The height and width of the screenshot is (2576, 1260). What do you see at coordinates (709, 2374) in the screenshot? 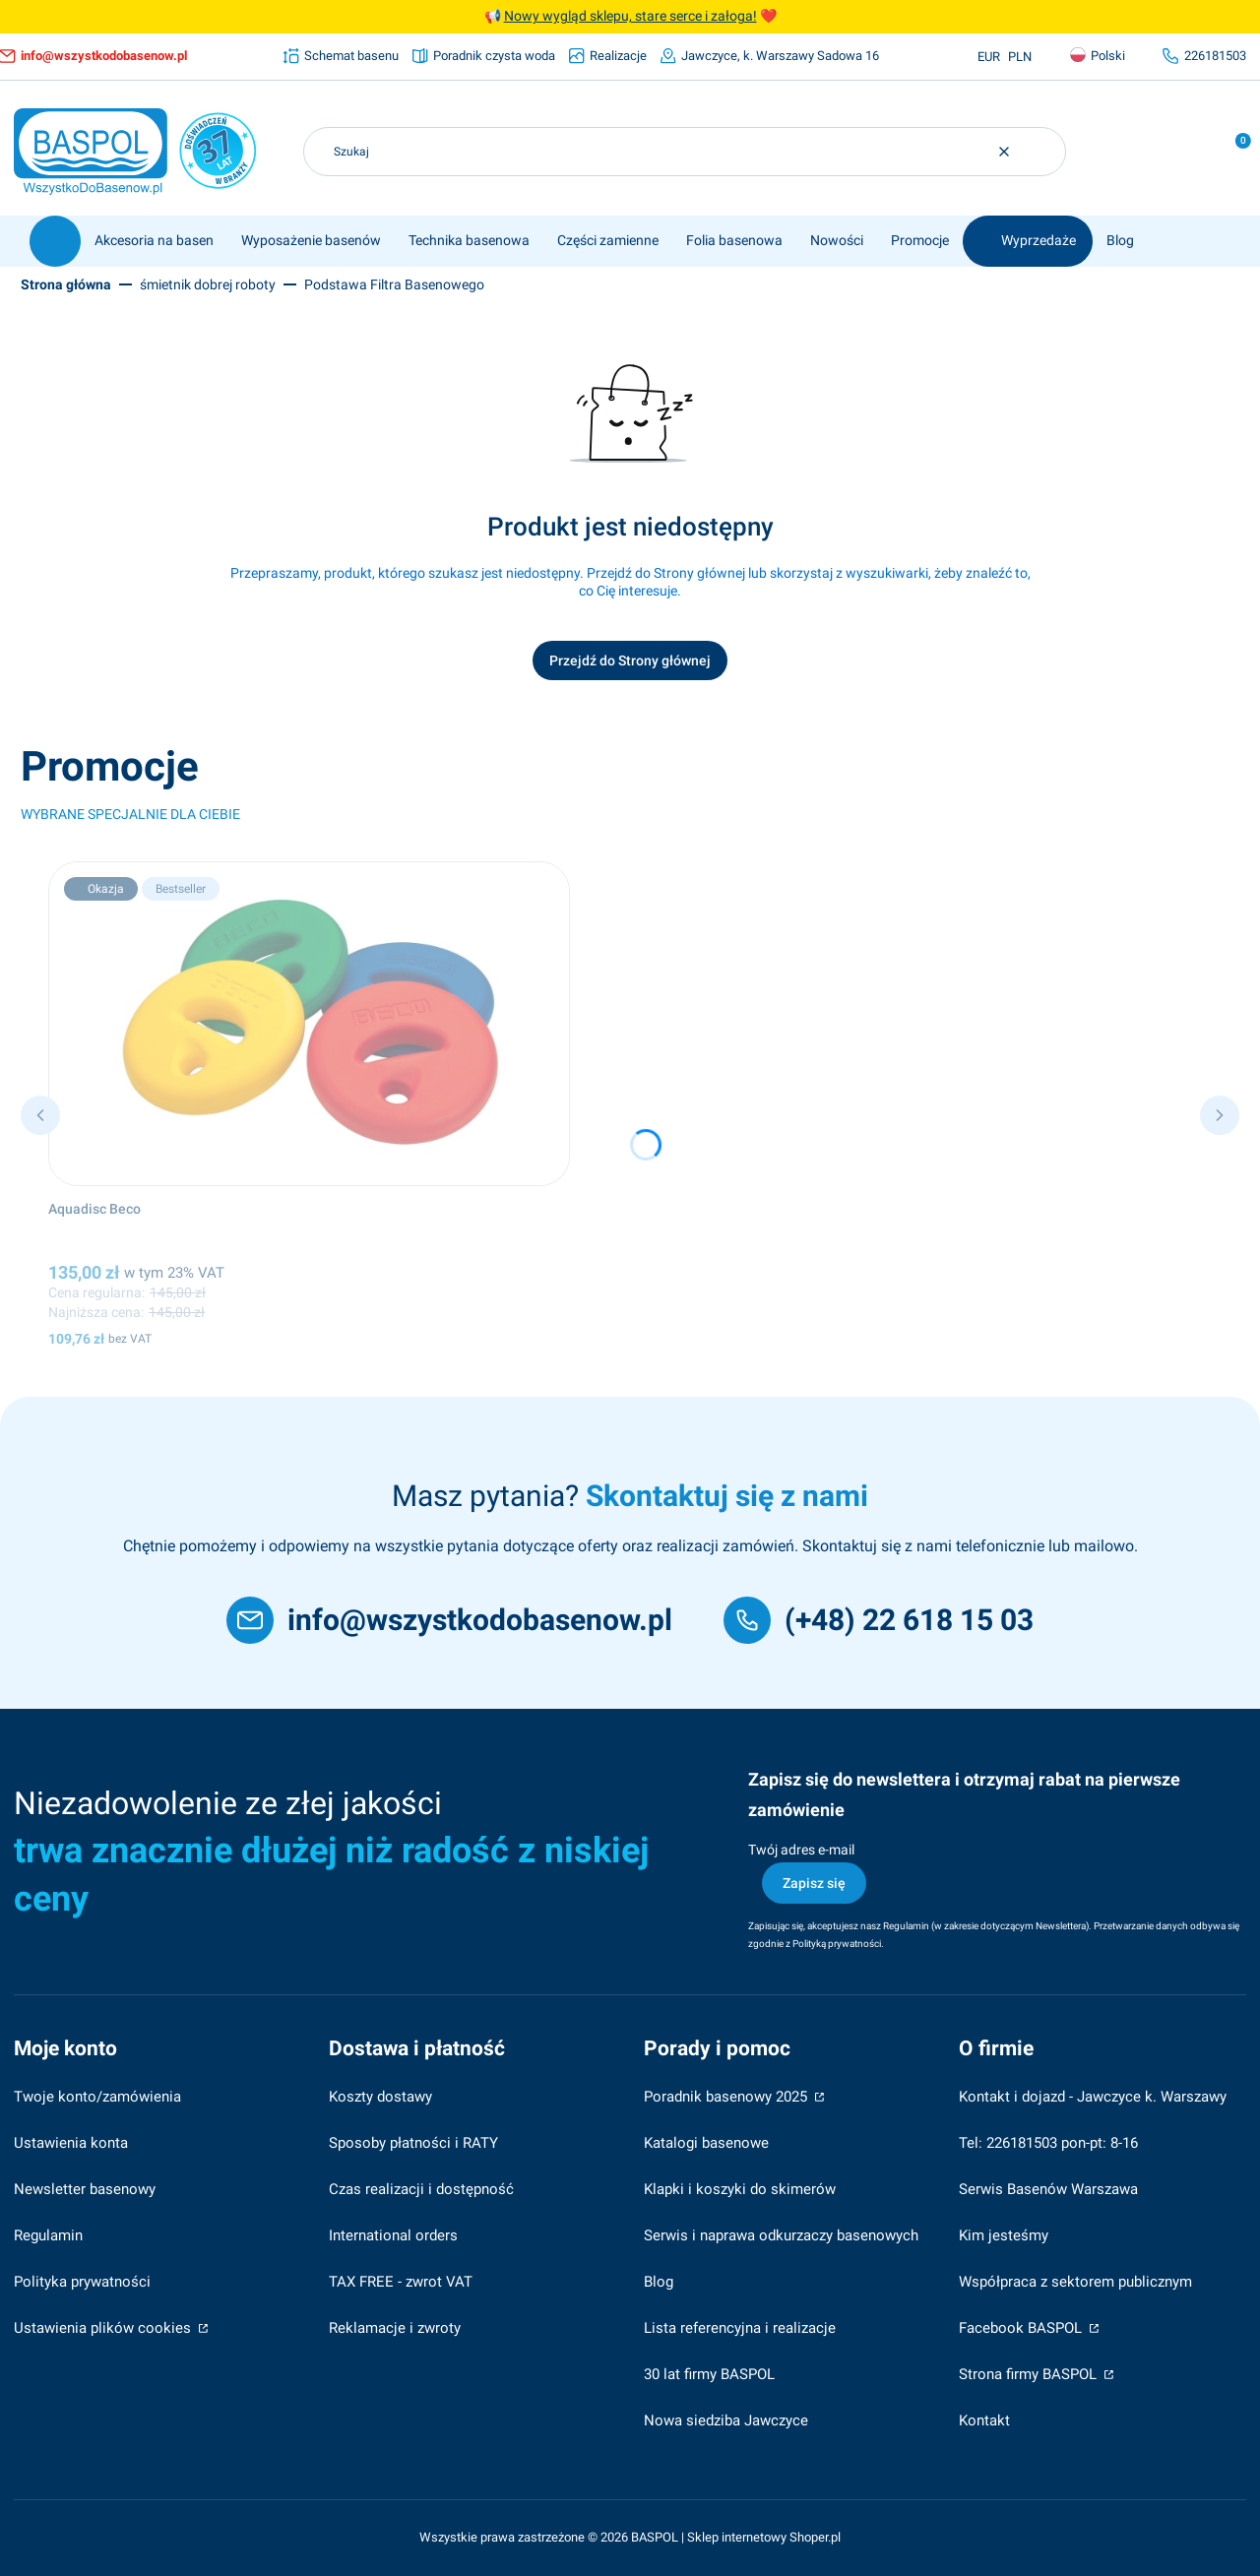
I see `30 lat firmy BASPOL` at bounding box center [709, 2374].